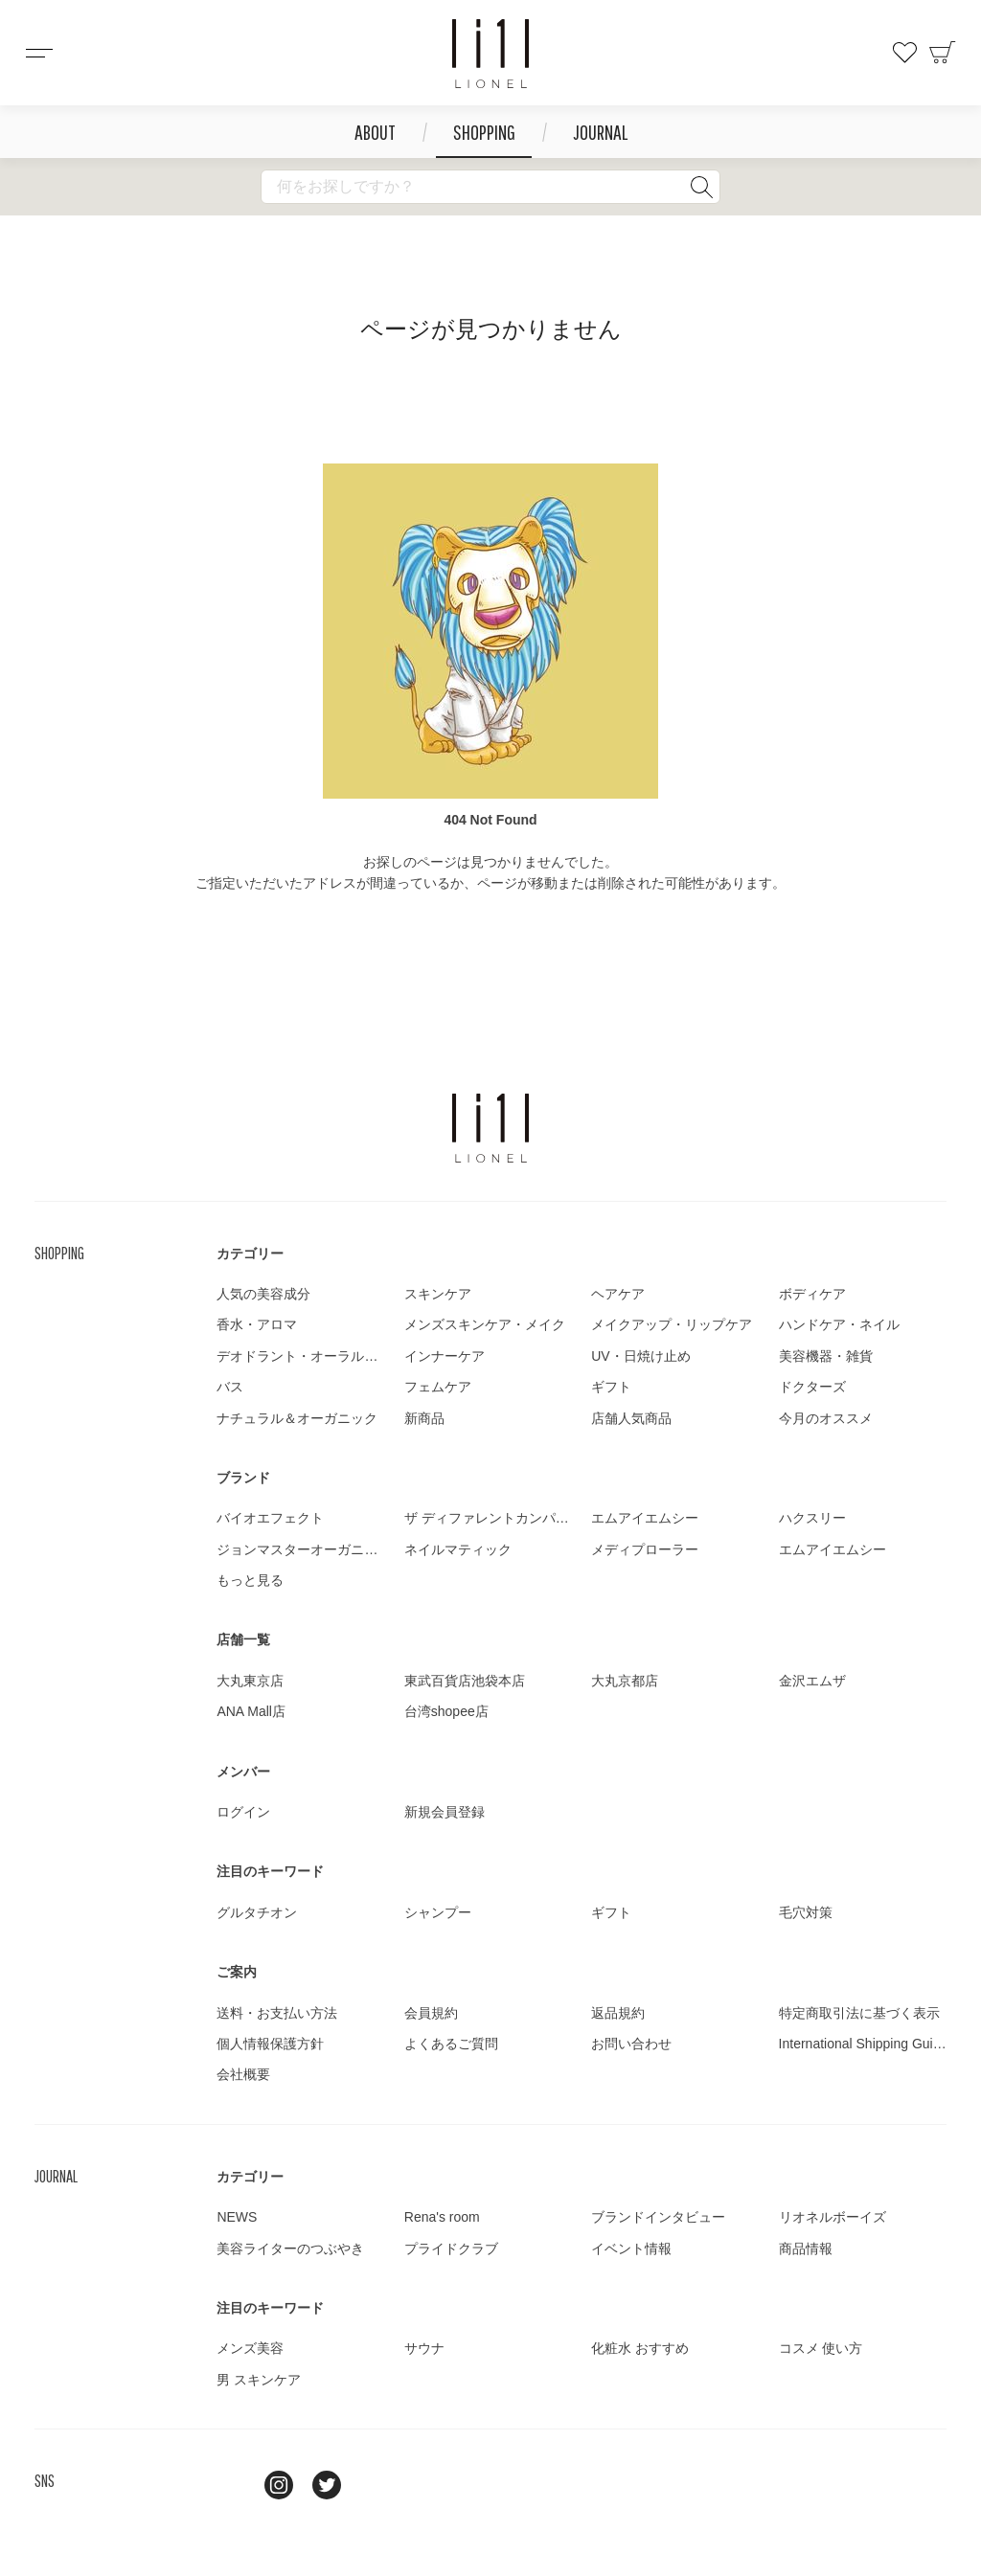  Describe the element at coordinates (943, 53) in the screenshot. I see `カート` at that location.